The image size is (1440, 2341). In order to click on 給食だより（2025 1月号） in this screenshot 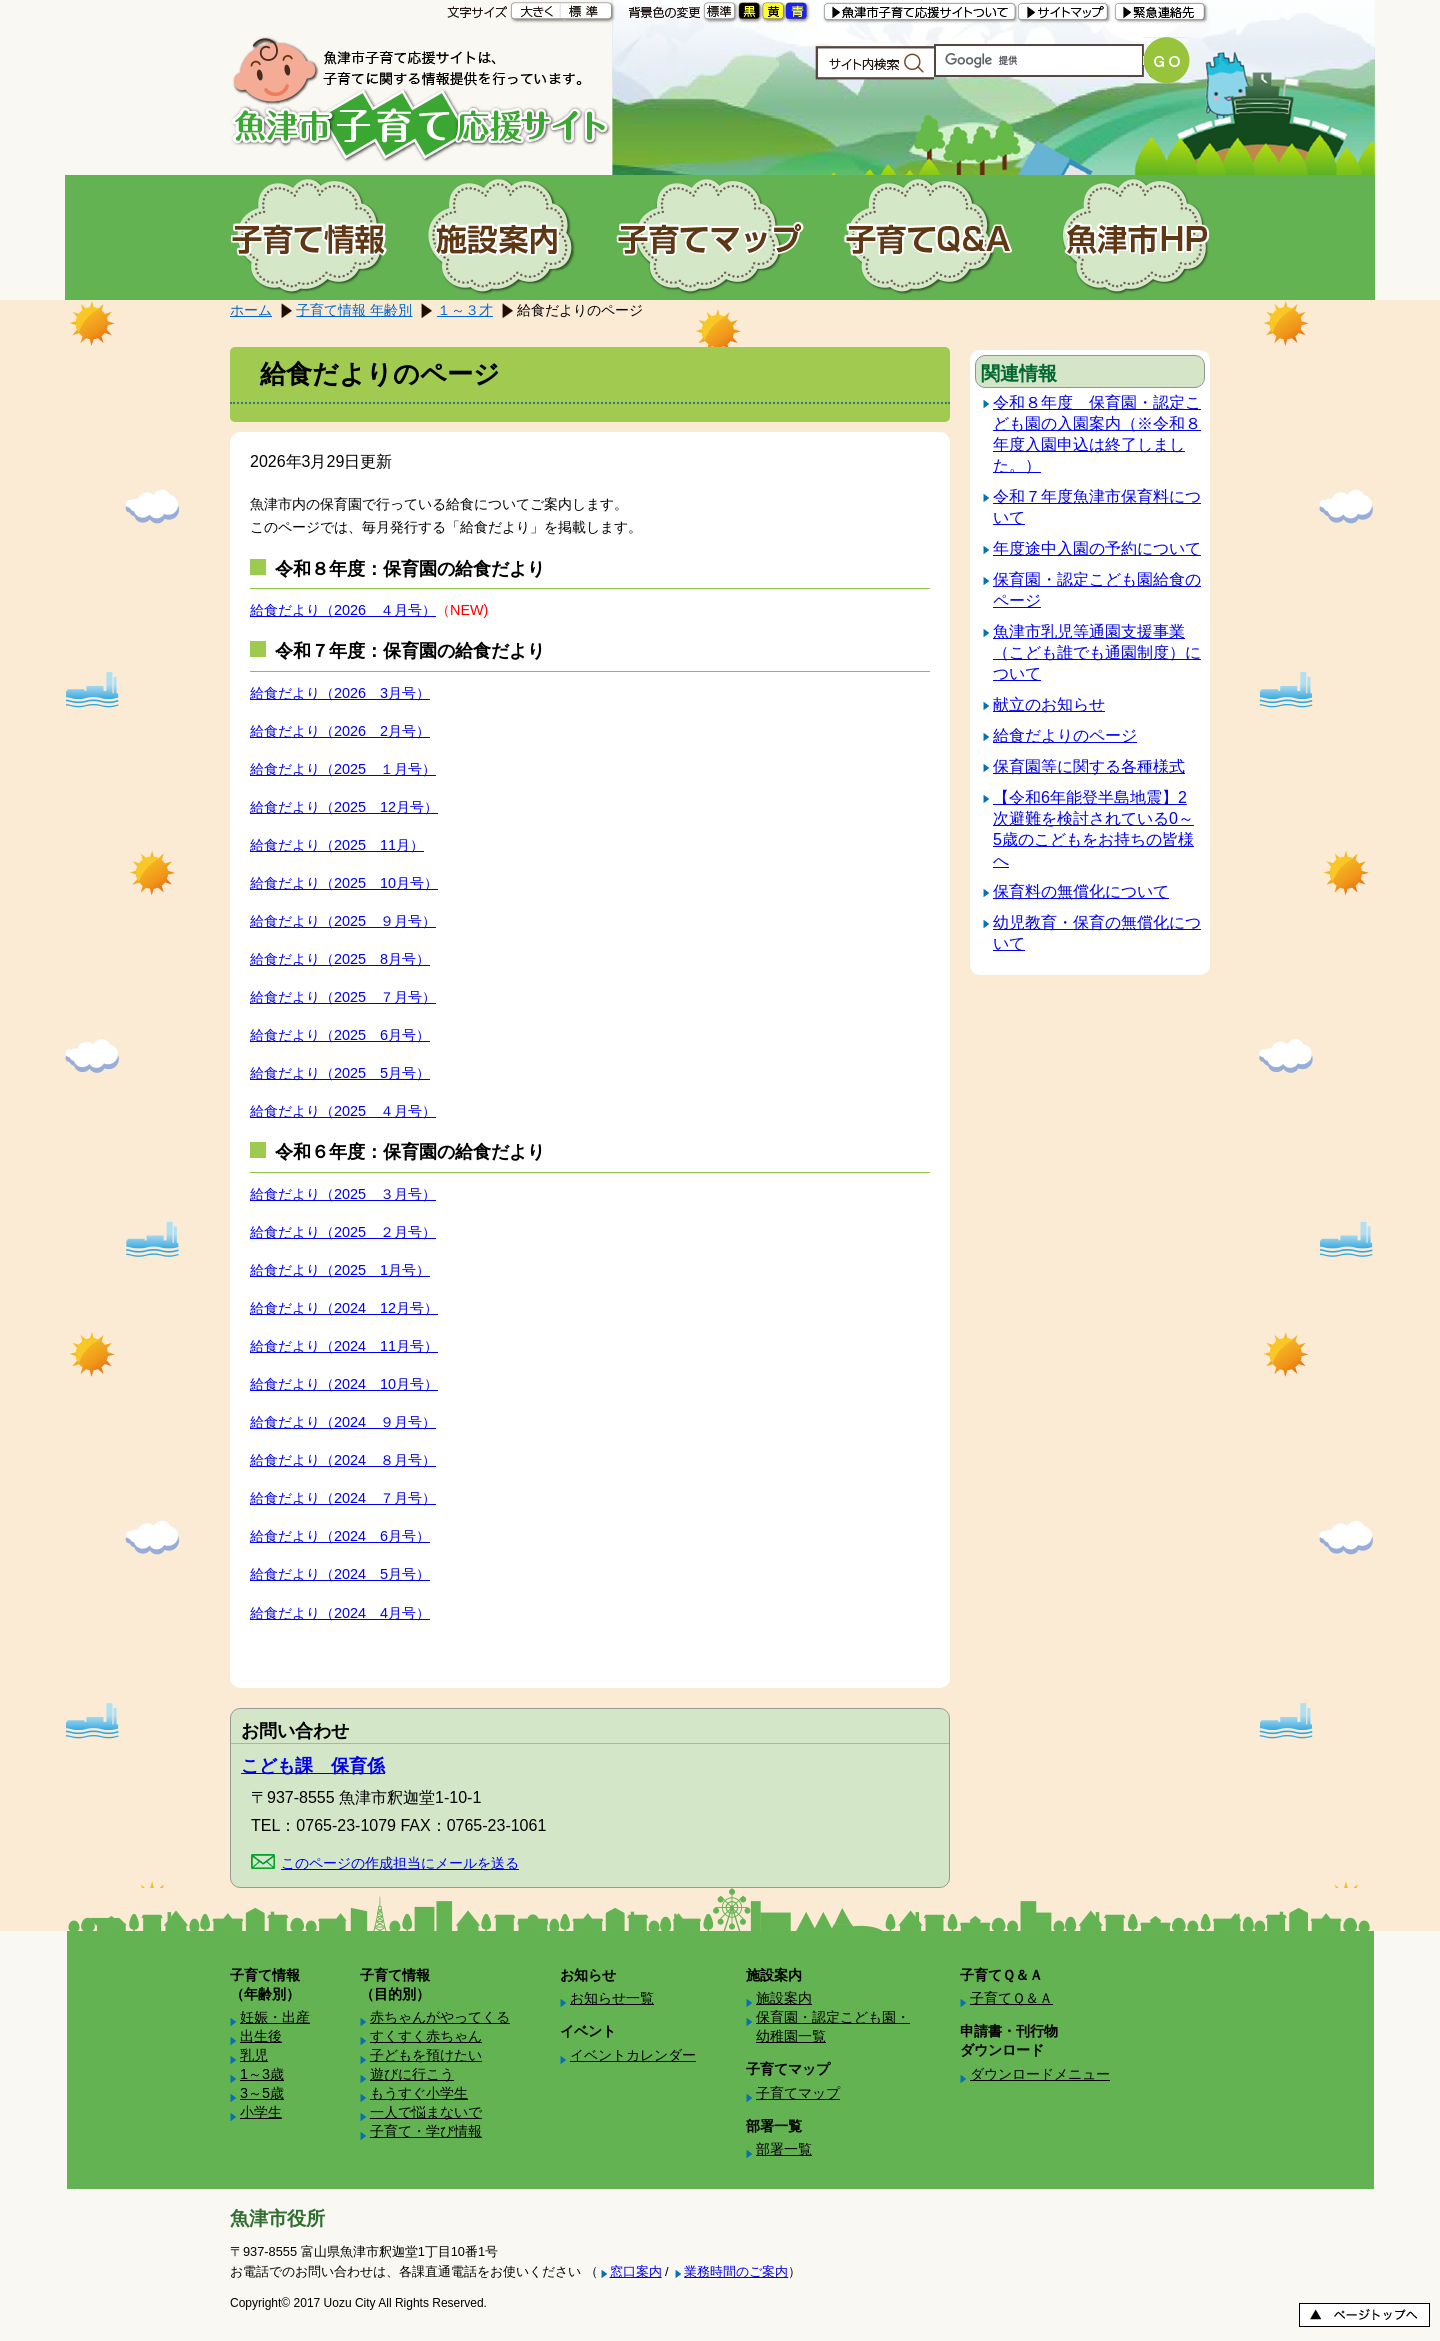, I will do `click(340, 1270)`.